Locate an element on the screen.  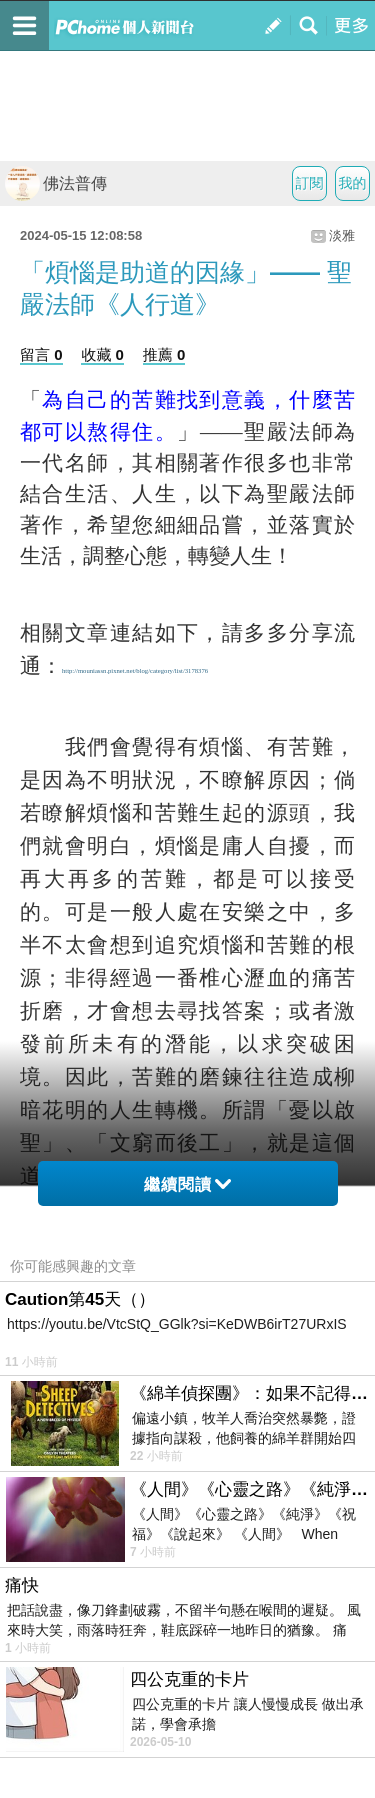
佛法普傳 is located at coordinates (56, 183).